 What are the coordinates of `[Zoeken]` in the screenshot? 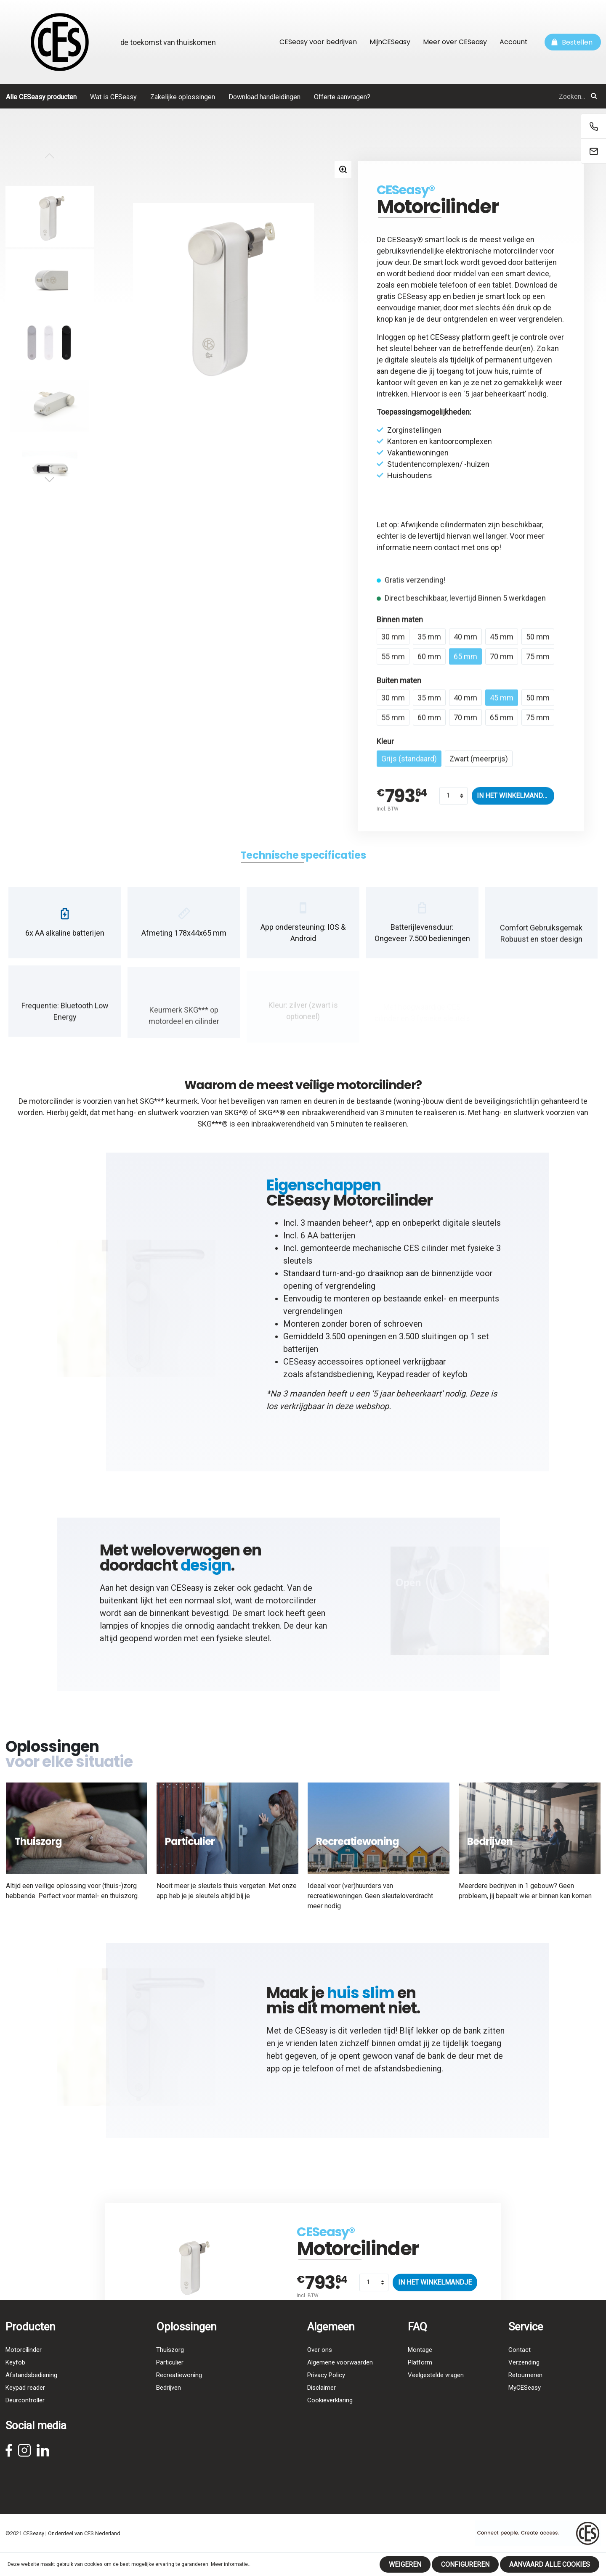 It's located at (594, 96).